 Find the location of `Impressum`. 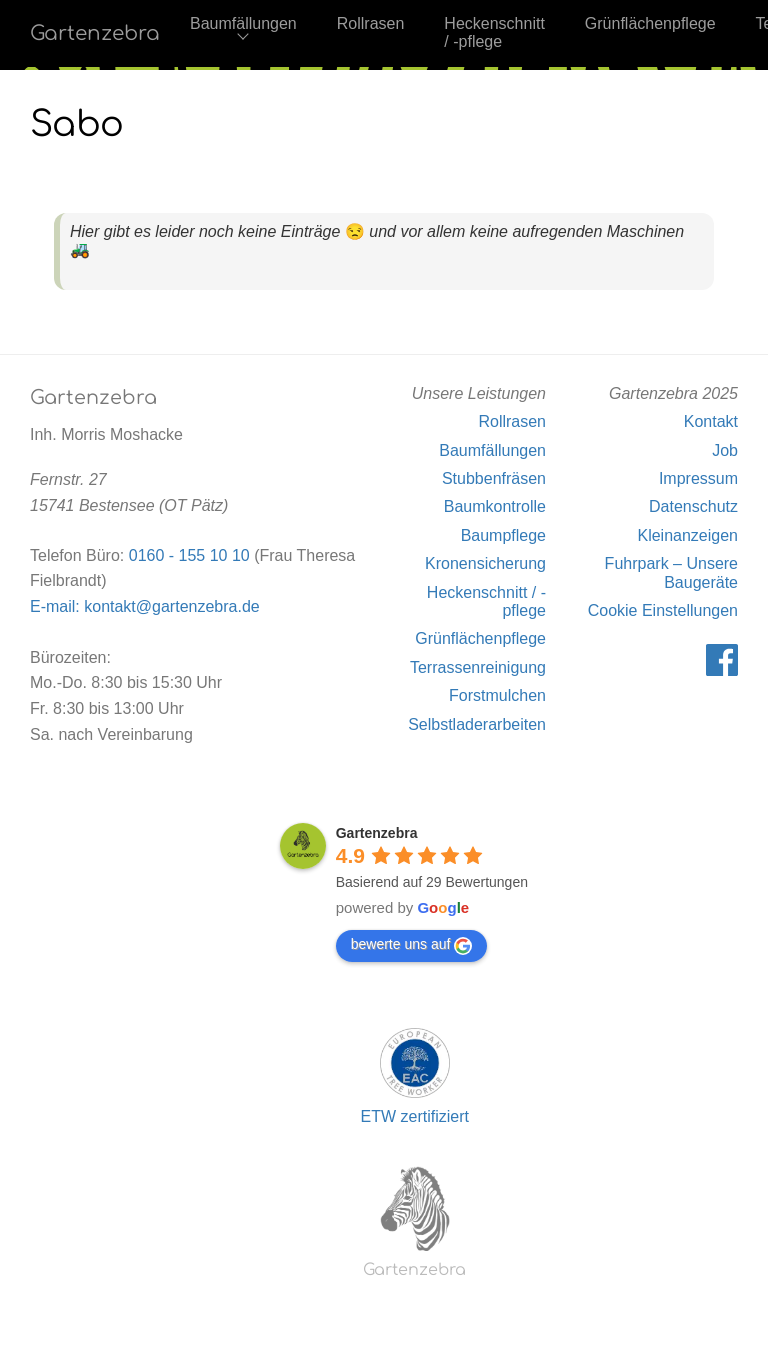

Impressum is located at coordinates (698, 478).